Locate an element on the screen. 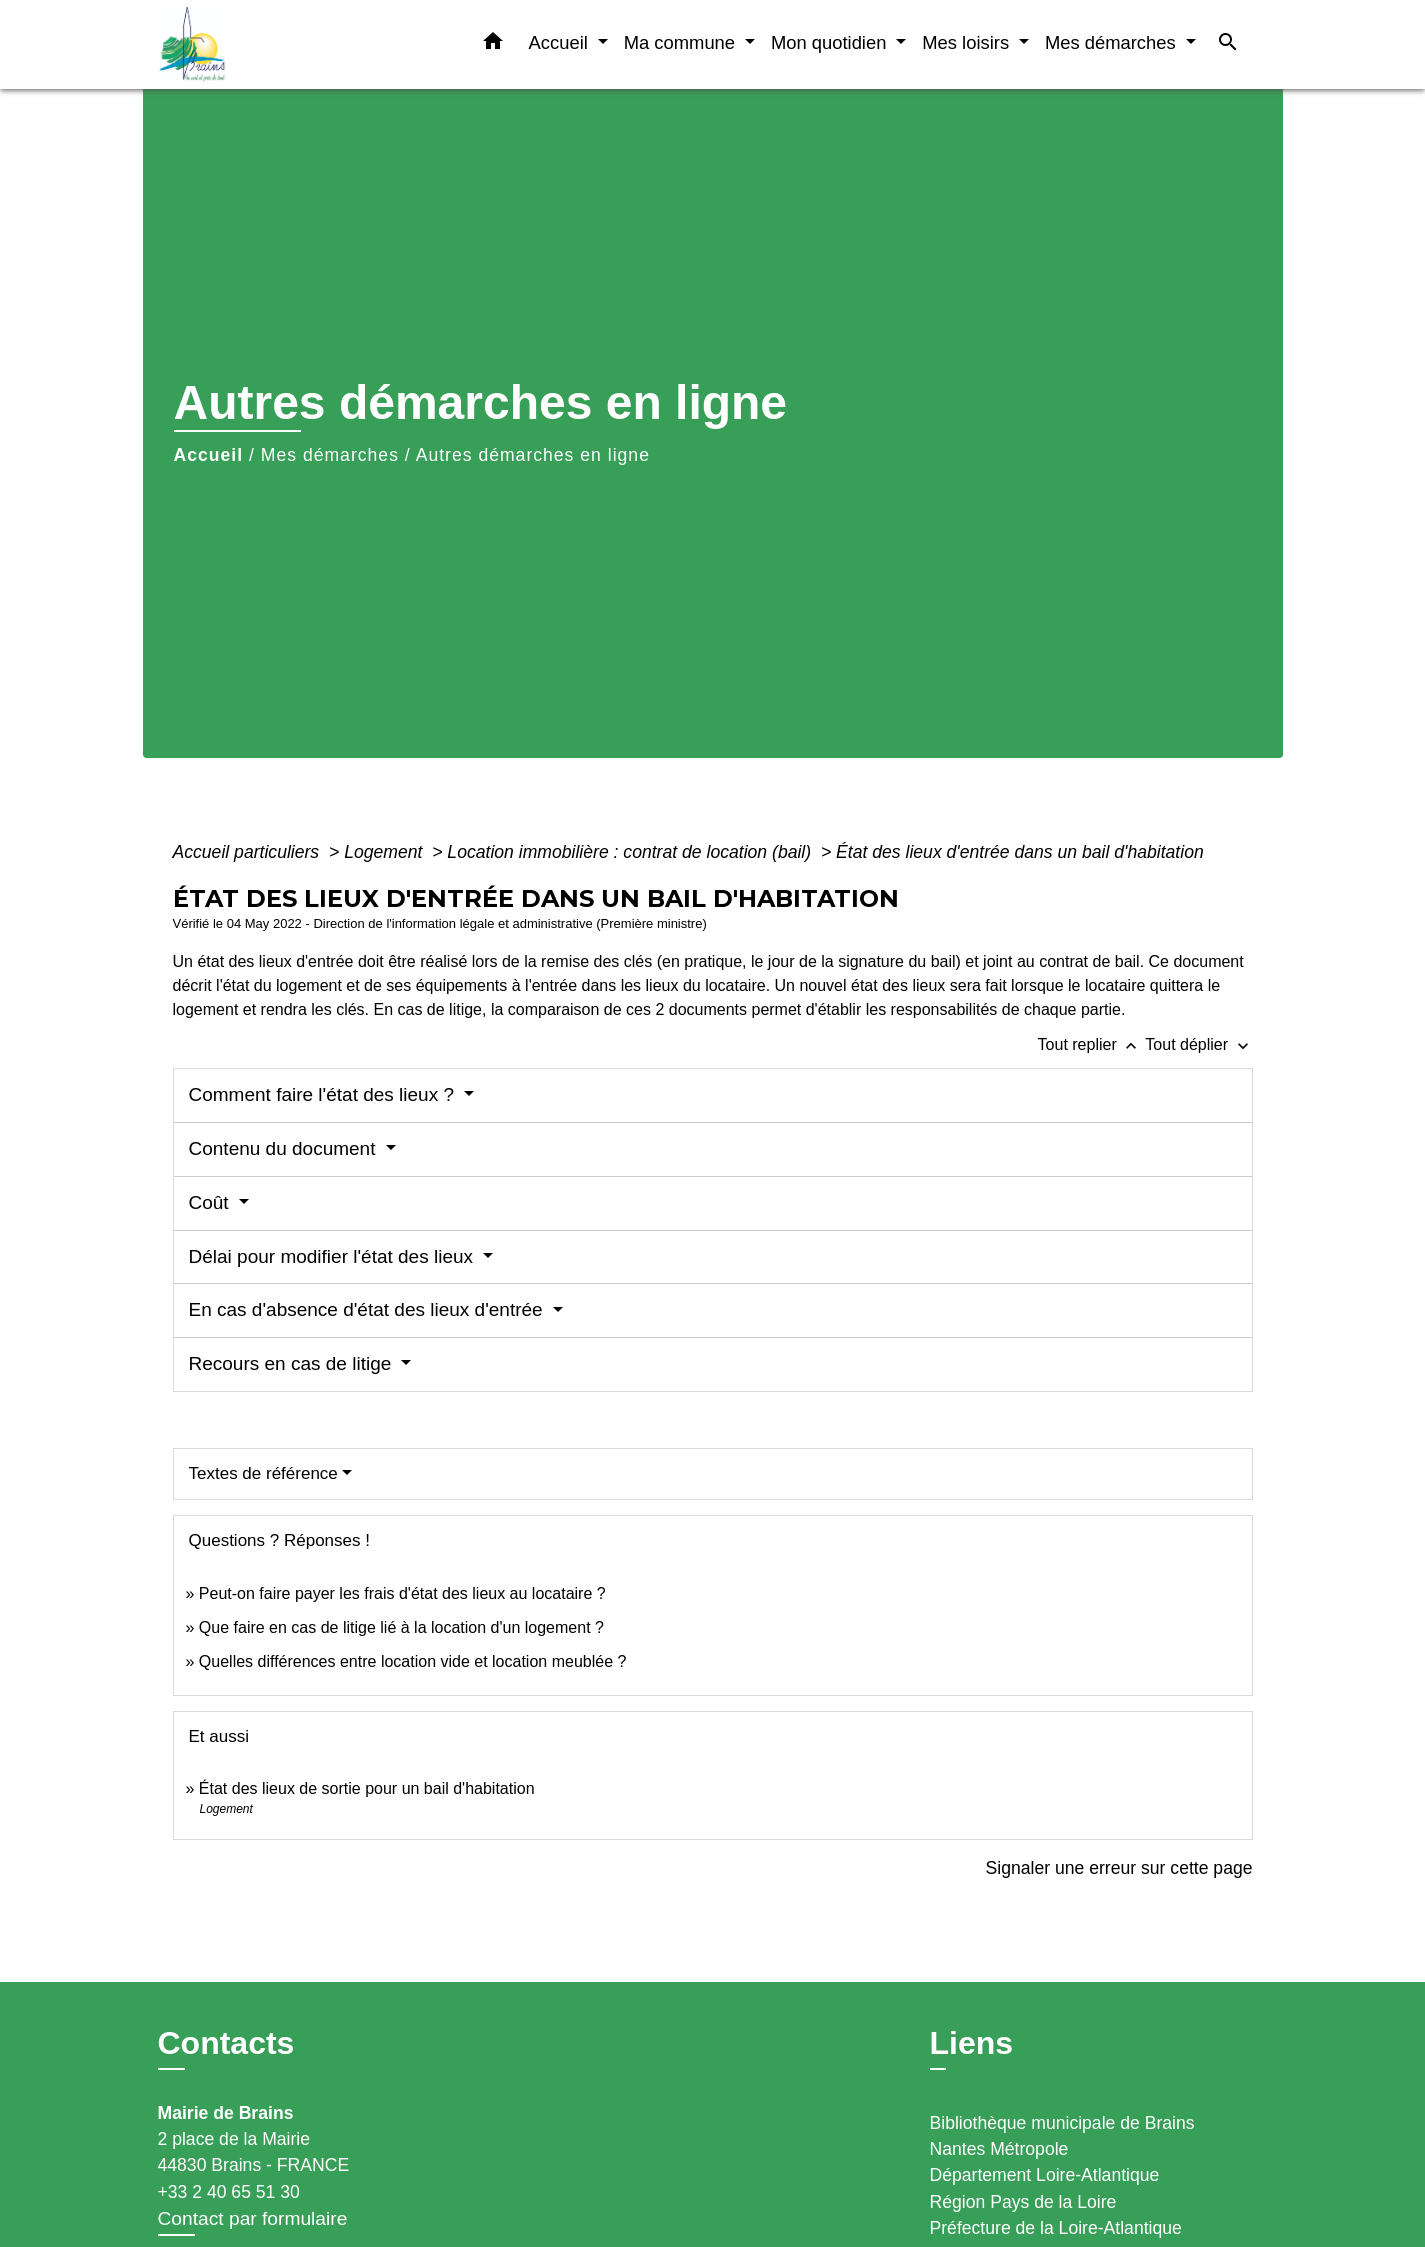  Mes démarches [button] is located at coordinates (1113, 42).